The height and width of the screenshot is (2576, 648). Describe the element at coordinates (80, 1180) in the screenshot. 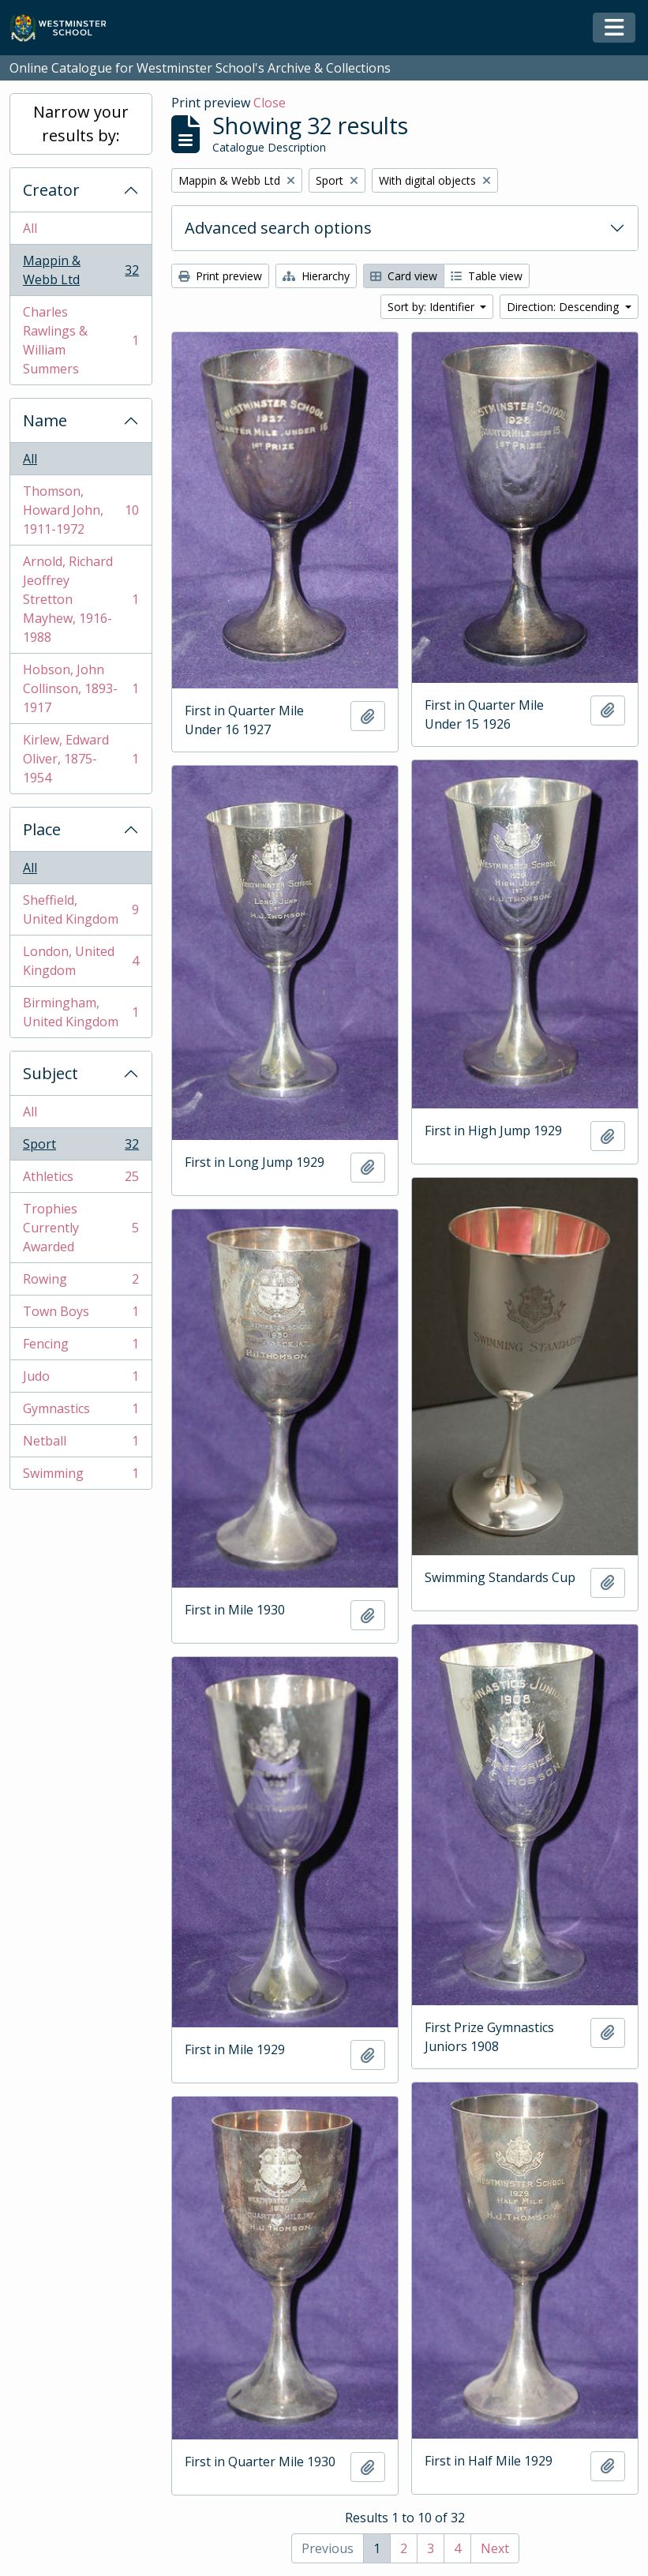

I see `Athletics` at that location.